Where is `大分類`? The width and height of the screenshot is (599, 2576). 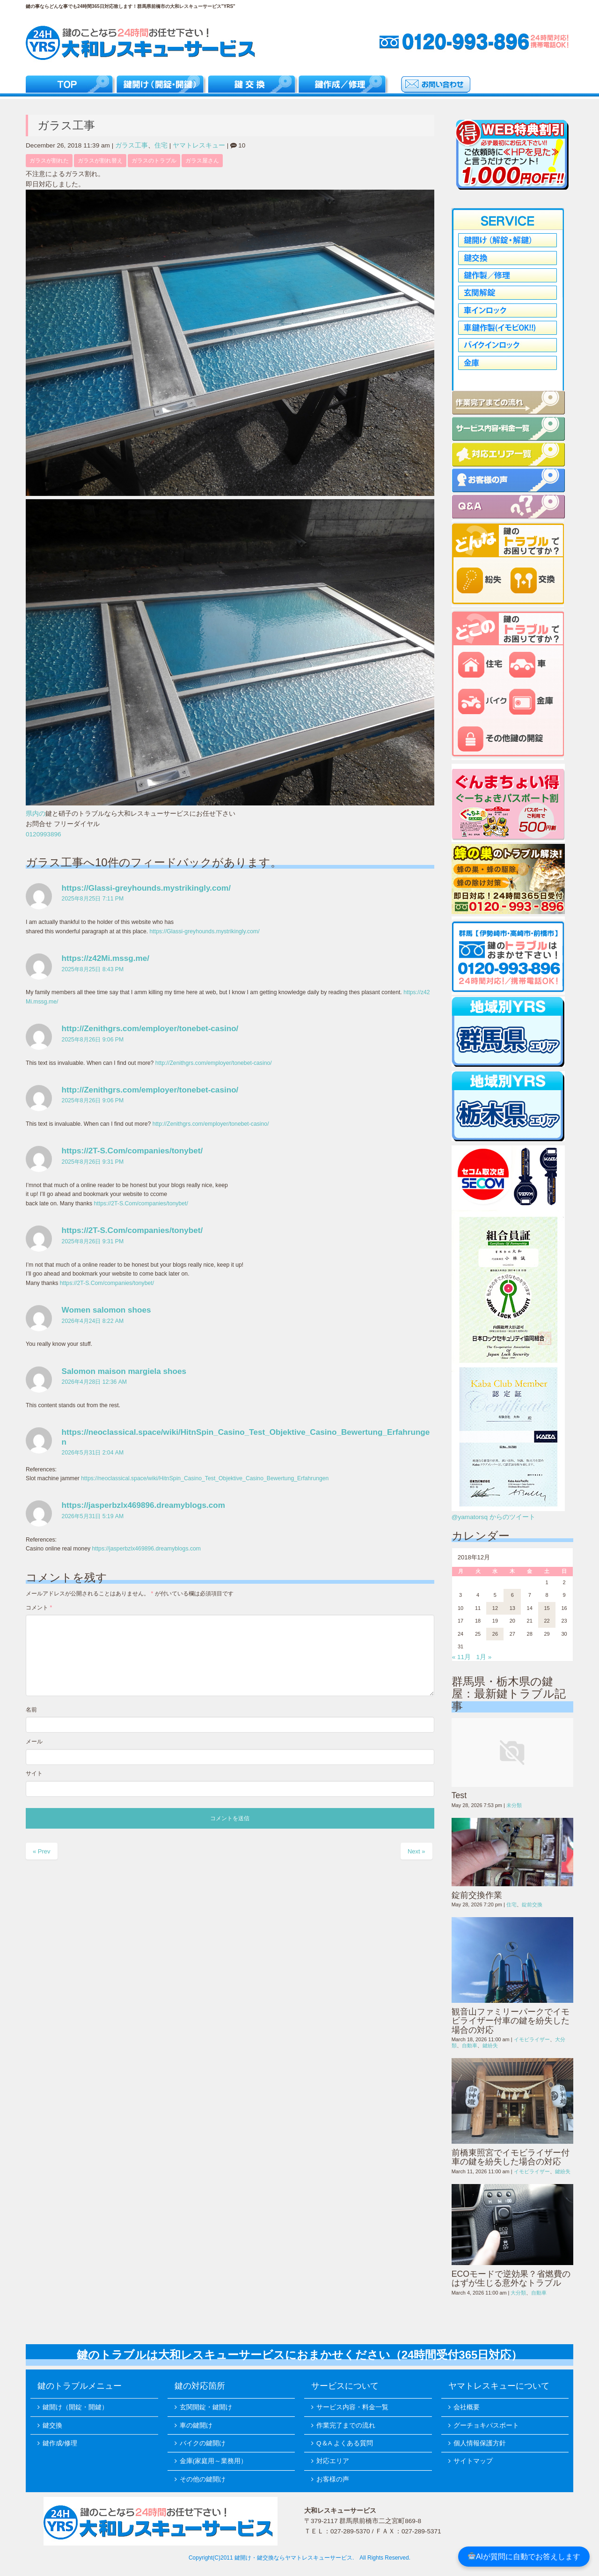 大分類 is located at coordinates (518, 2293).